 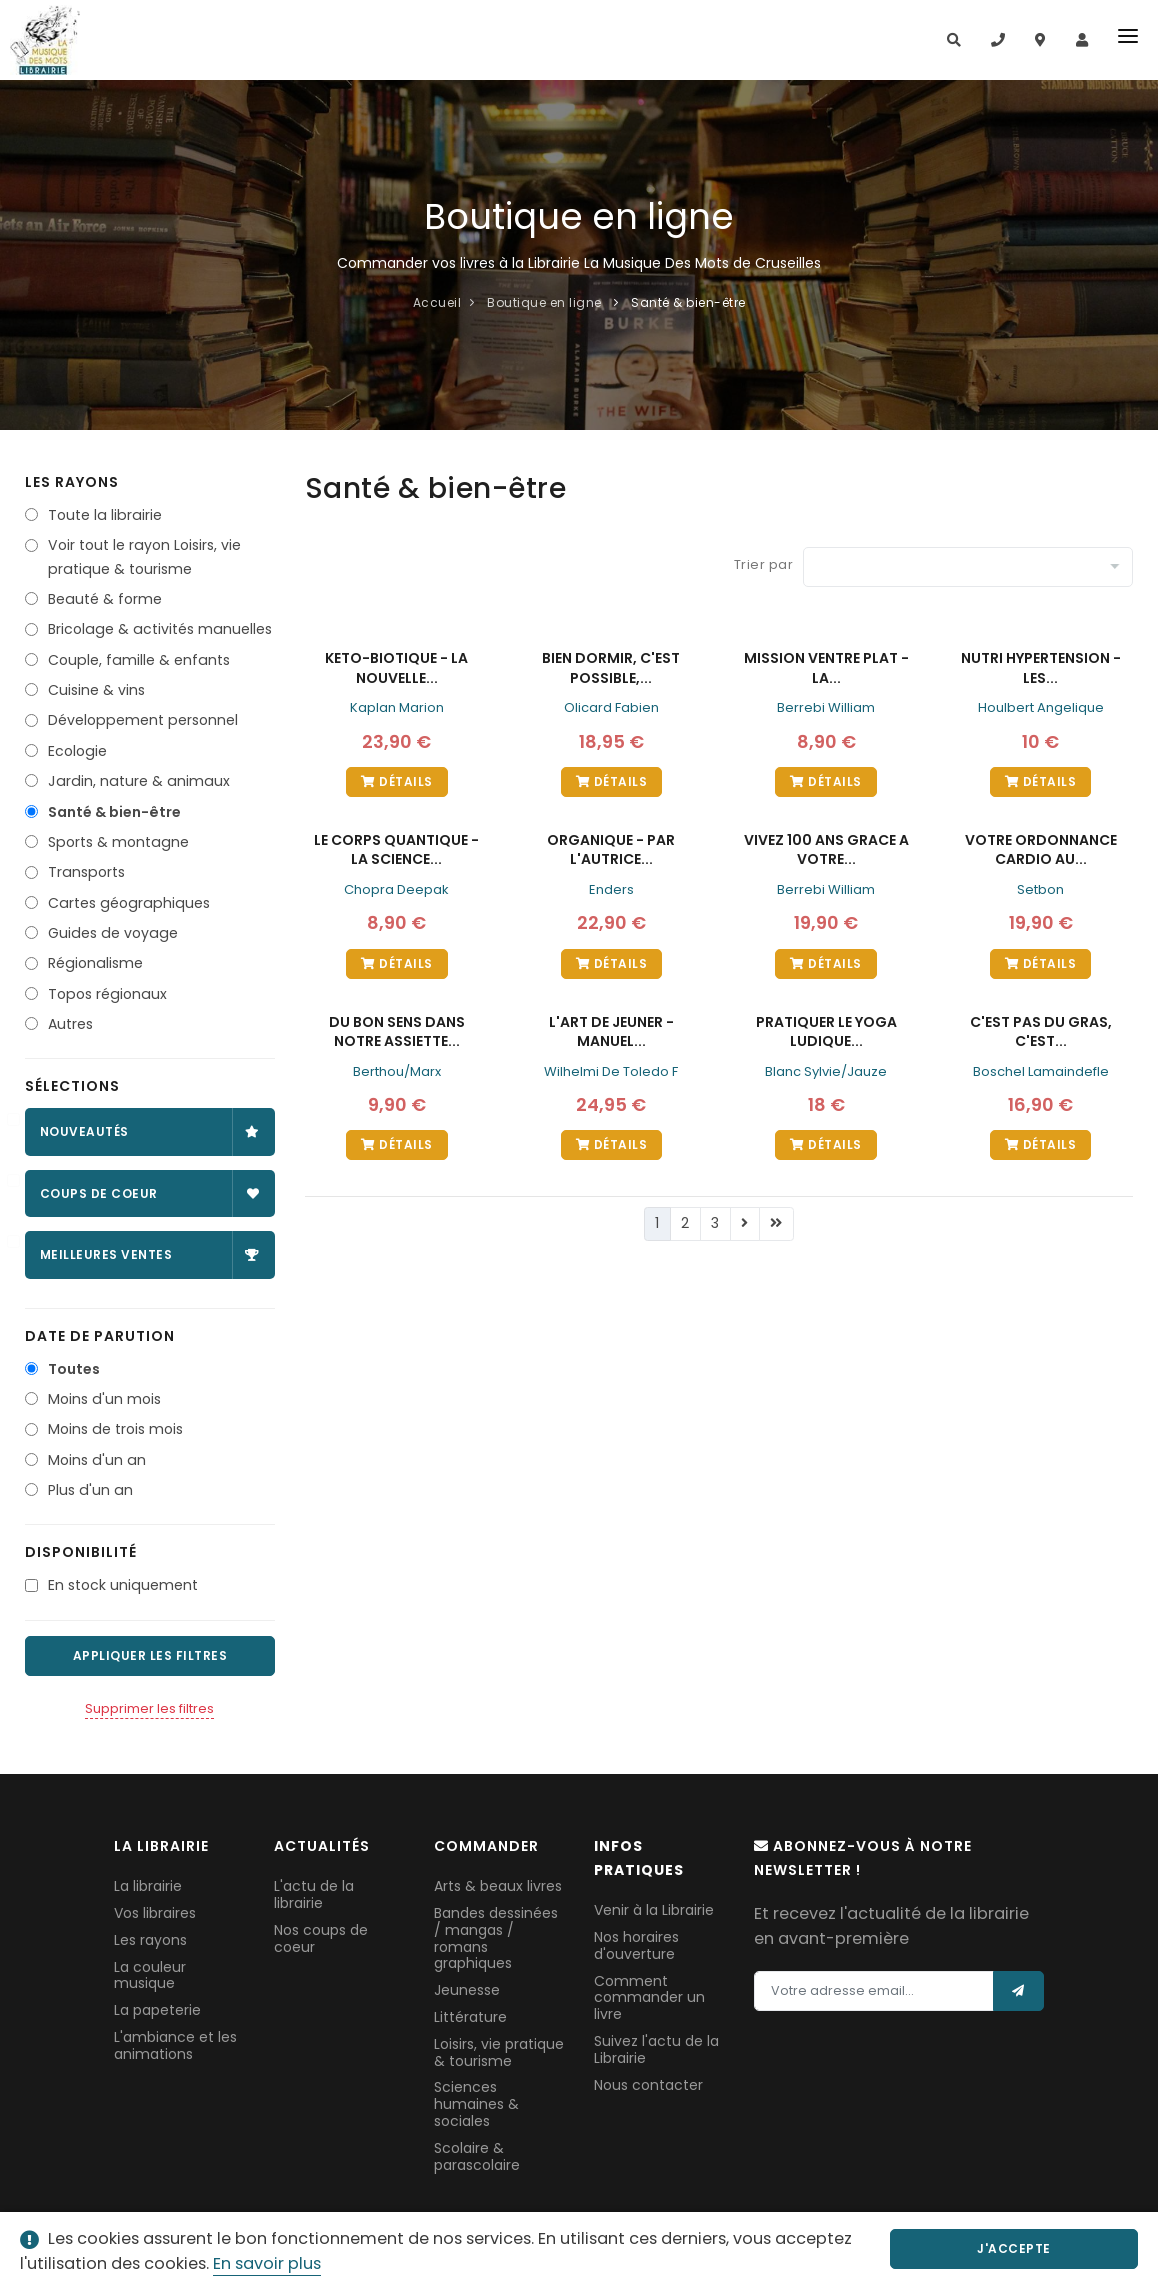 What do you see at coordinates (150, 1655) in the screenshot?
I see `Appliquer les filtres` at bounding box center [150, 1655].